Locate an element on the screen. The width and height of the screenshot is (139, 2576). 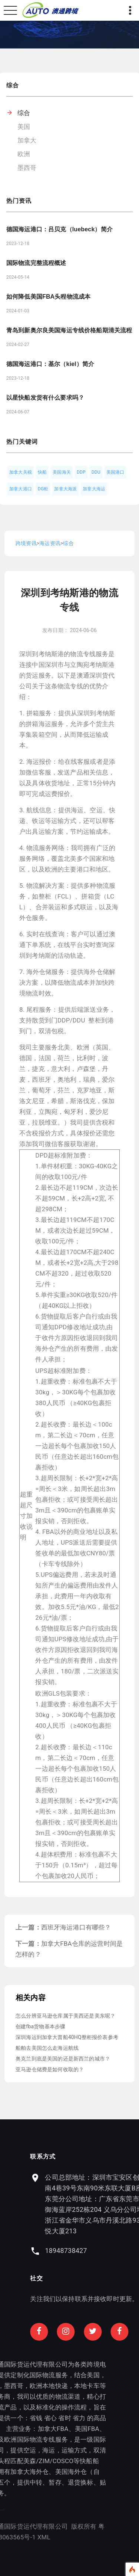
18948738427 is located at coordinates (104, 2250).